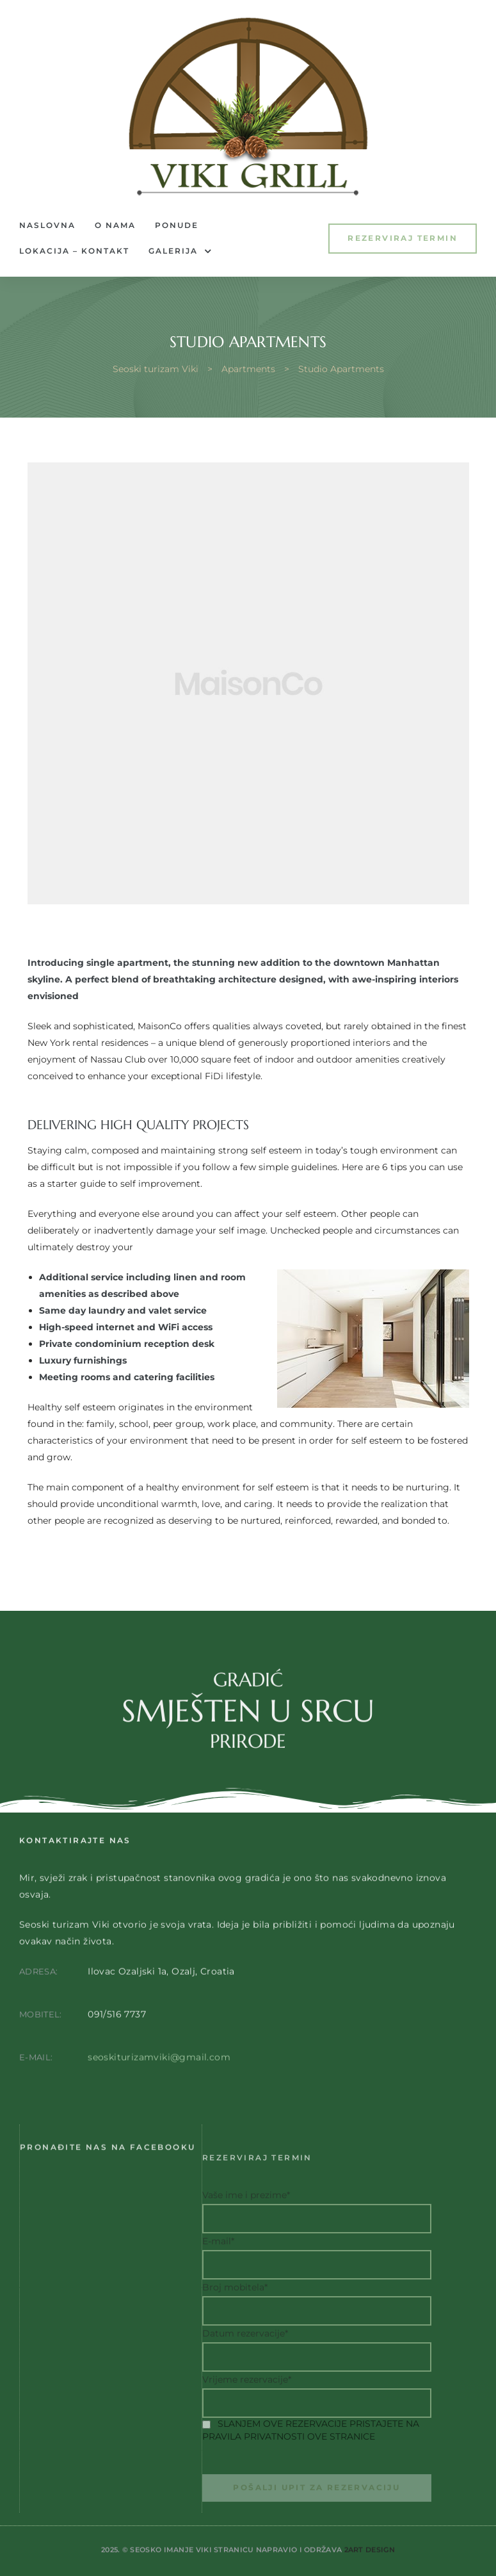 Image resolution: width=496 pixels, height=2576 pixels. What do you see at coordinates (180, 251) in the screenshot?
I see `Galerija` at bounding box center [180, 251].